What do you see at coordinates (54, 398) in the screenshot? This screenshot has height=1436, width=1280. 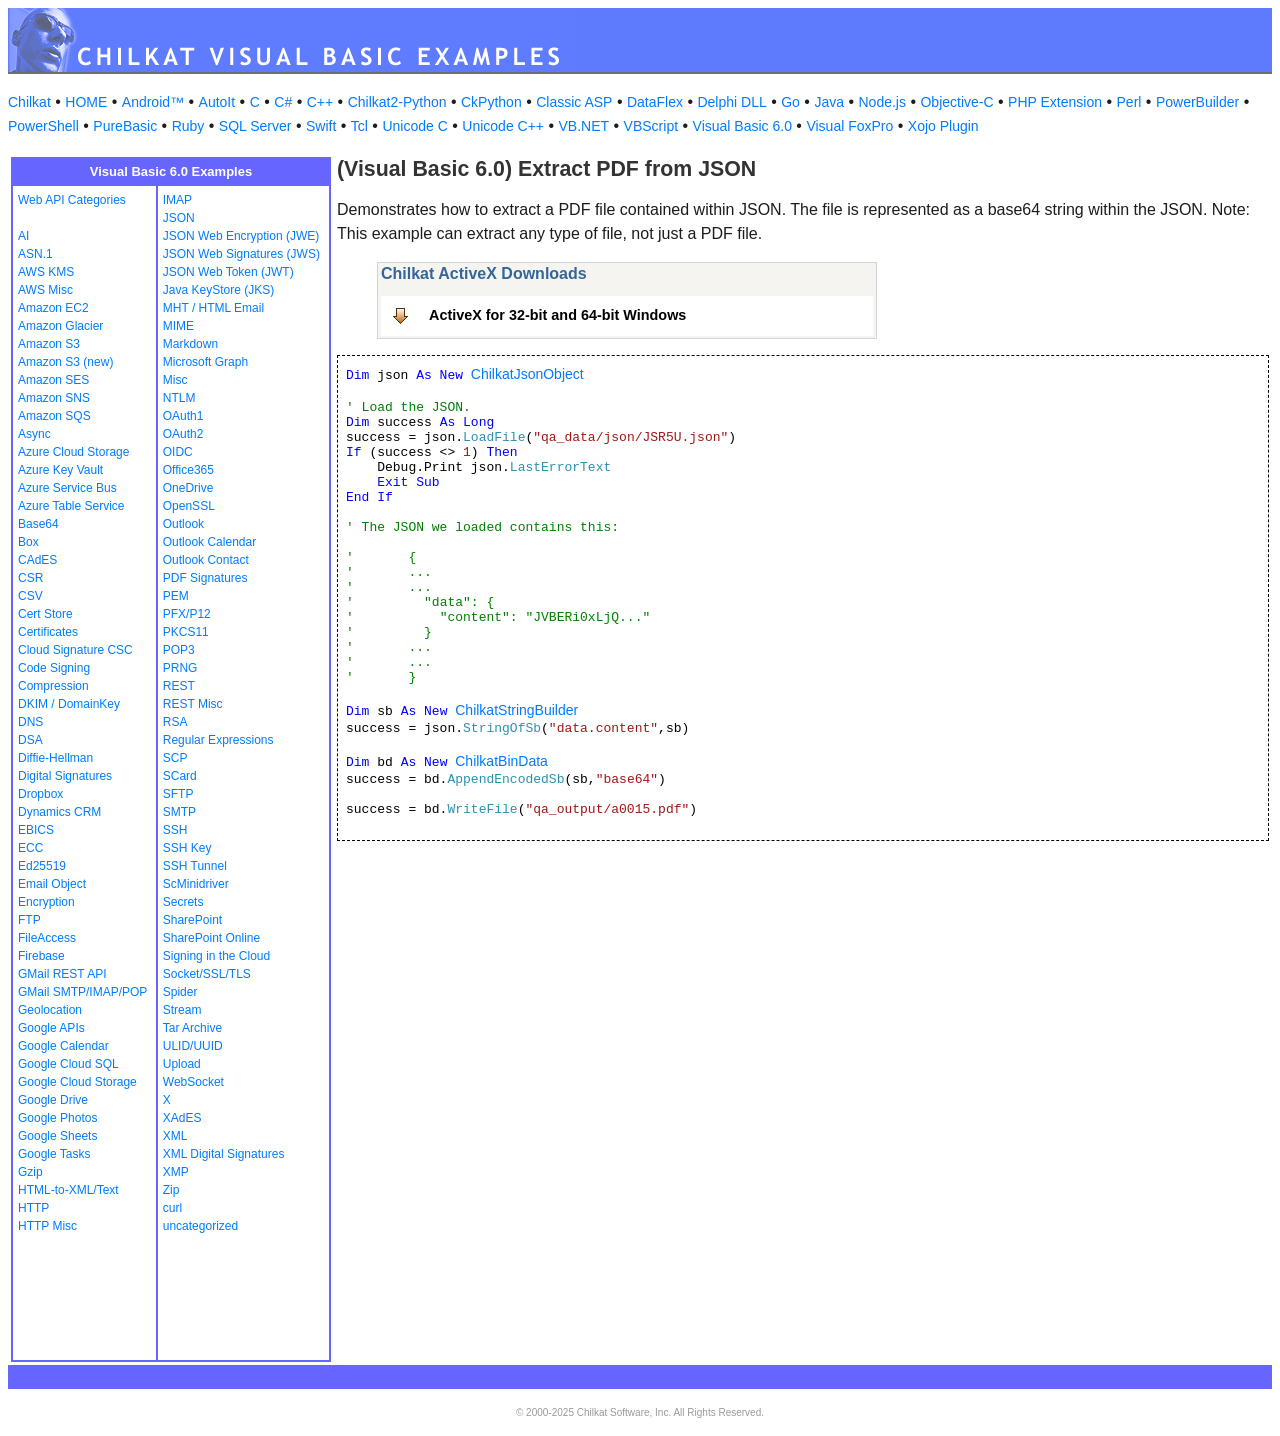 I see `Amazon SNS` at bounding box center [54, 398].